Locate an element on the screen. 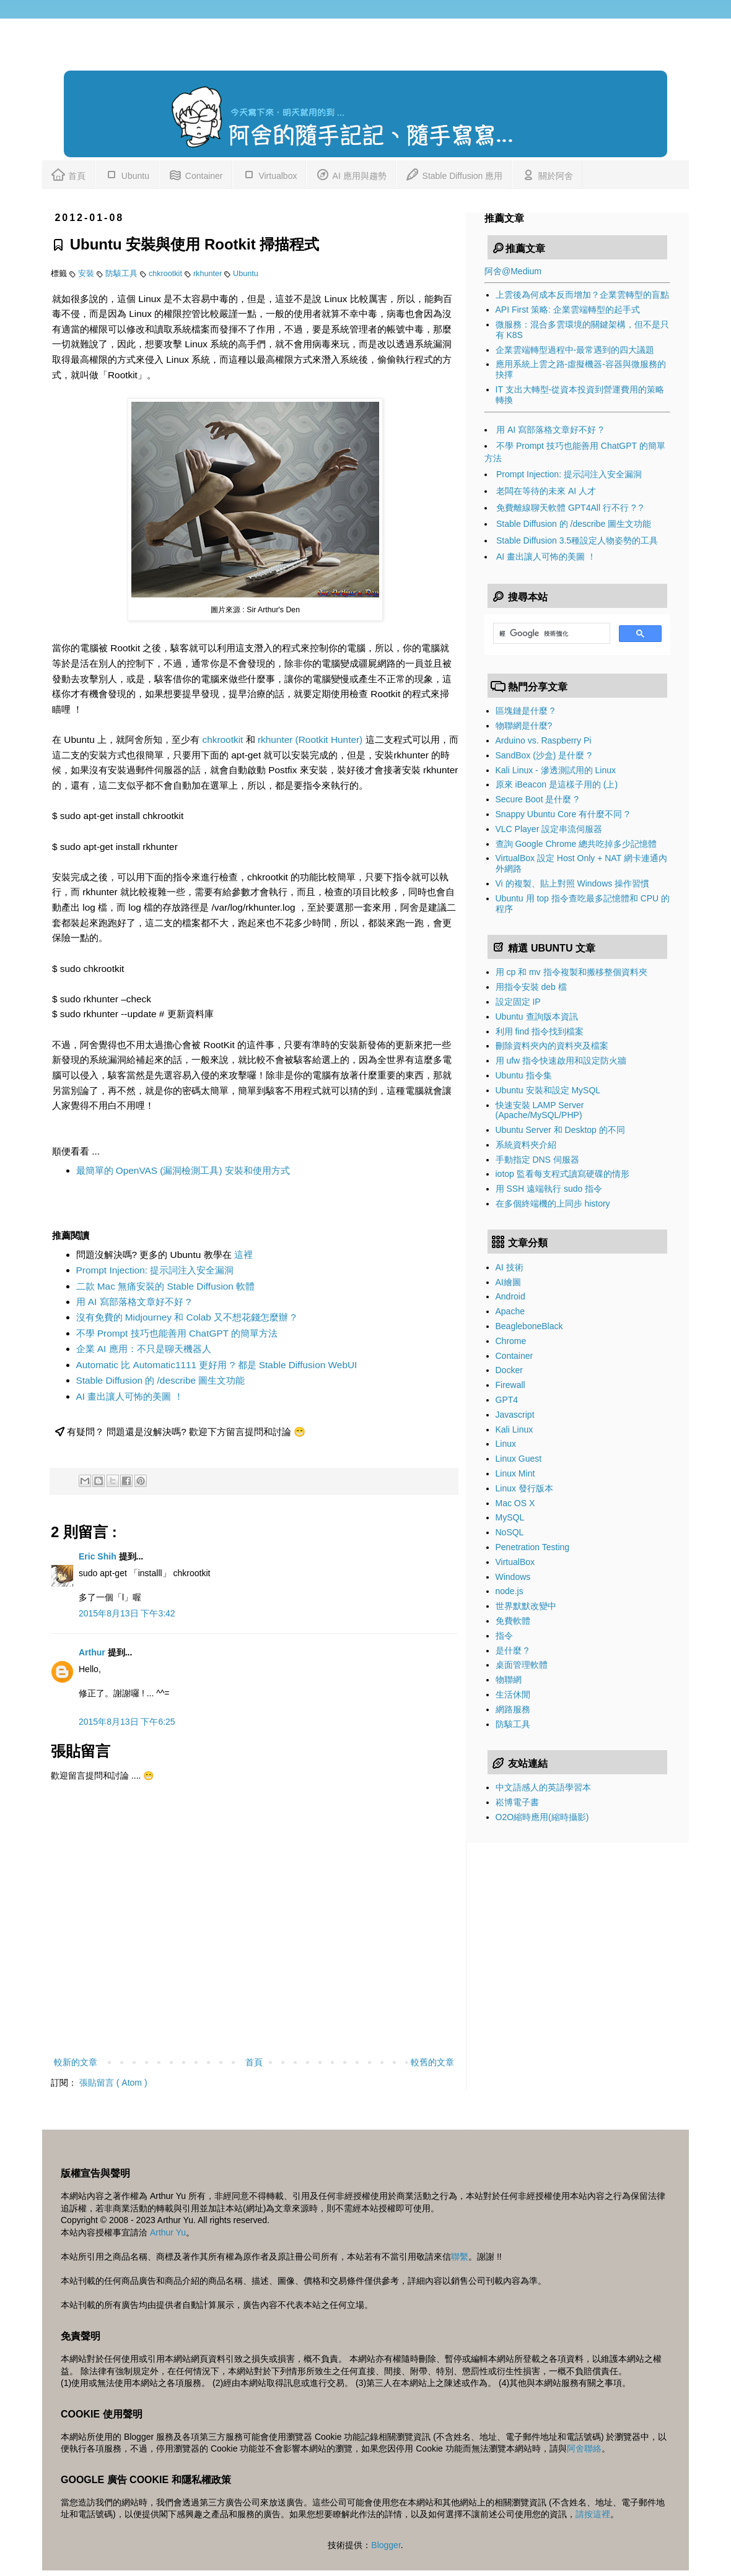 The image size is (731, 2576). 較新的文章 is located at coordinates (75, 2062).